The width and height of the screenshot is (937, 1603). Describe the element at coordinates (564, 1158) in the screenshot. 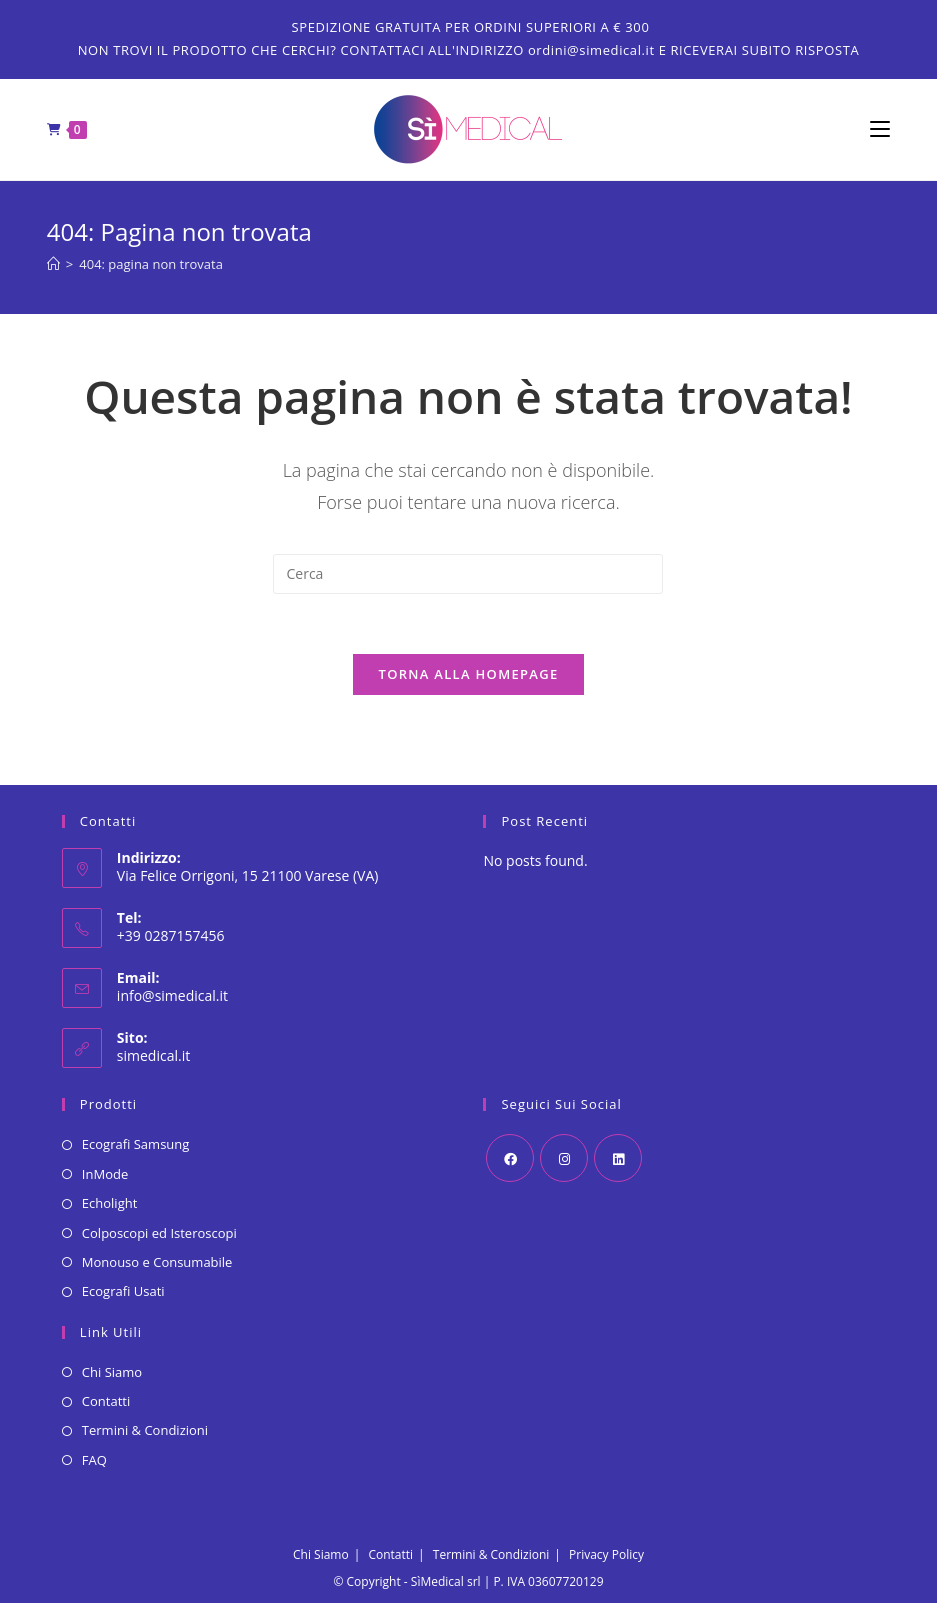

I see `[Instagram]` at that location.